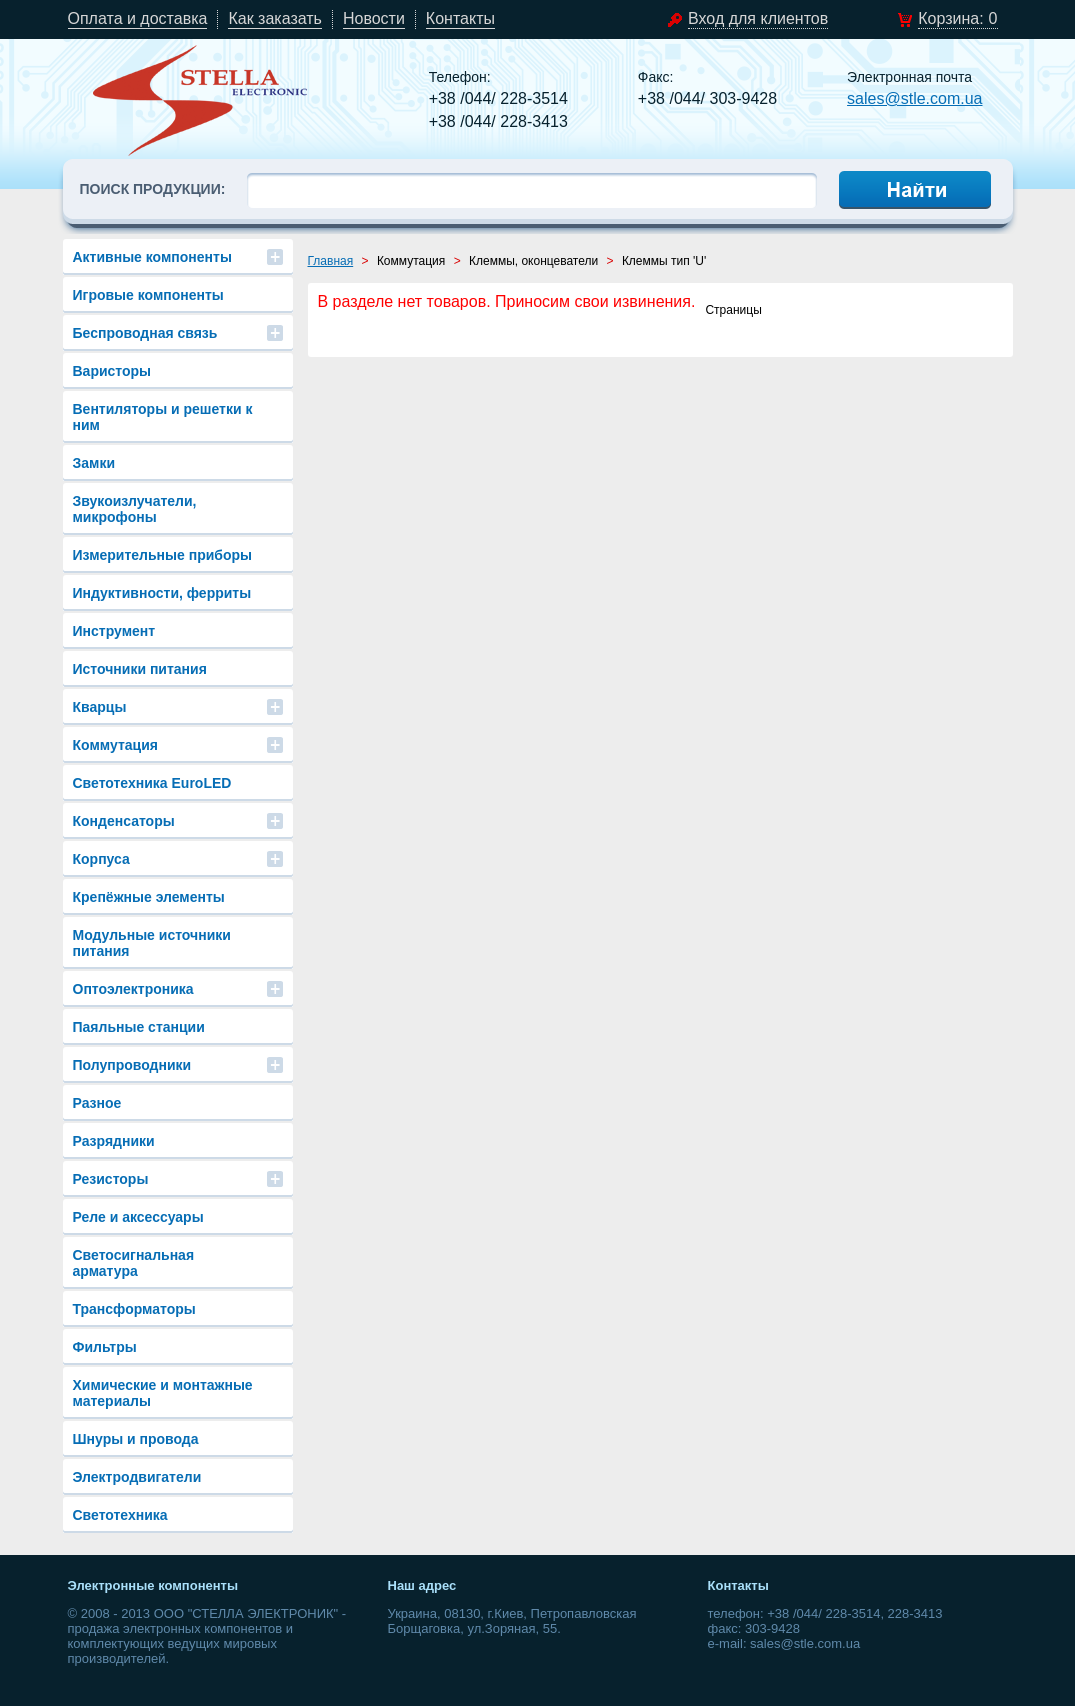 The height and width of the screenshot is (1706, 1075). What do you see at coordinates (97, 1103) in the screenshot?
I see `Разное` at bounding box center [97, 1103].